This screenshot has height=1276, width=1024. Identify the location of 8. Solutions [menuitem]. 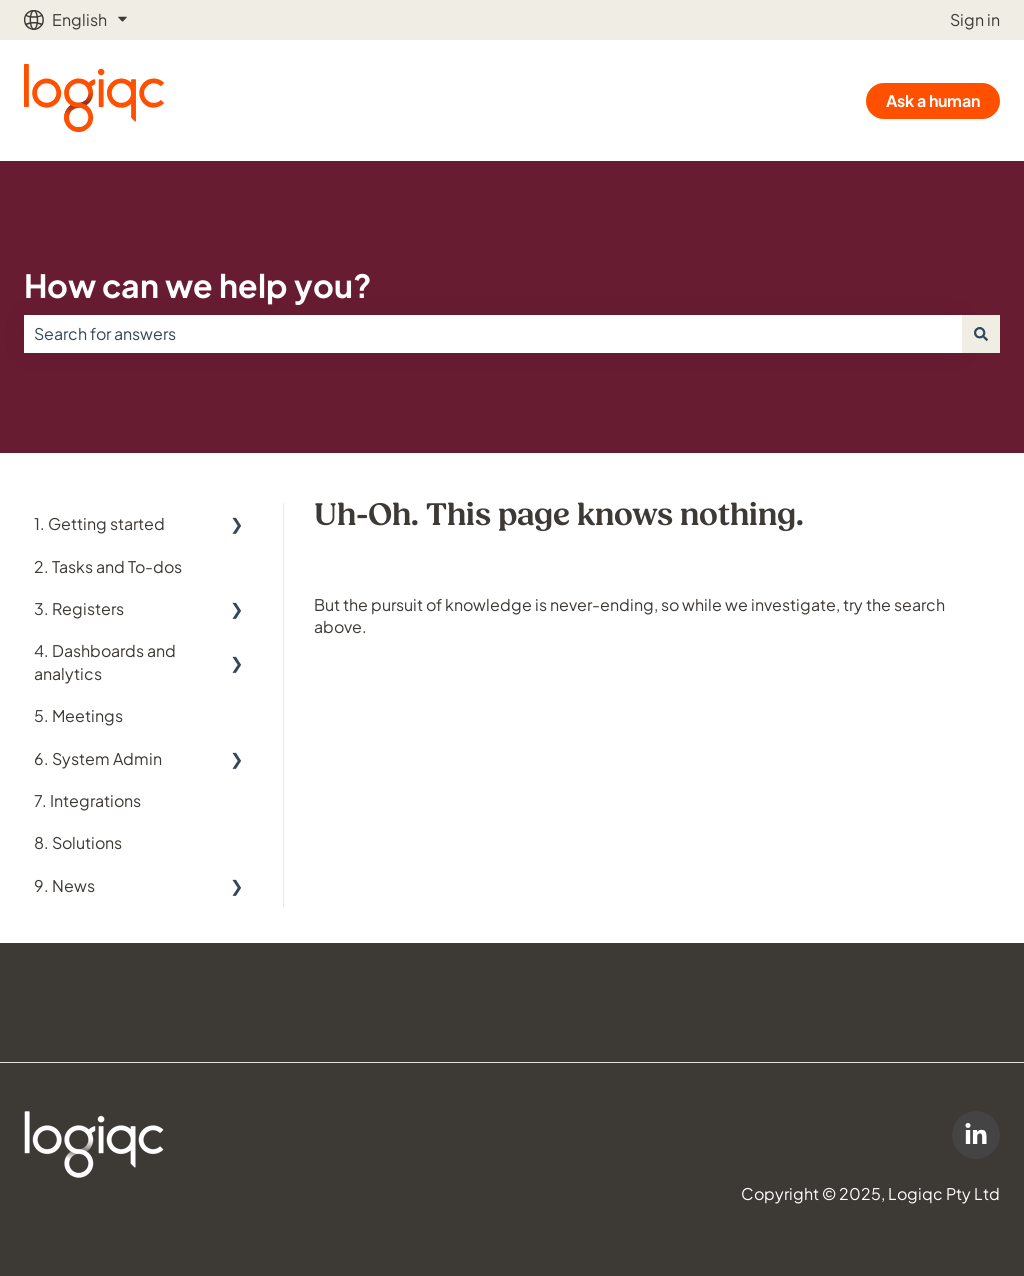
(78, 842).